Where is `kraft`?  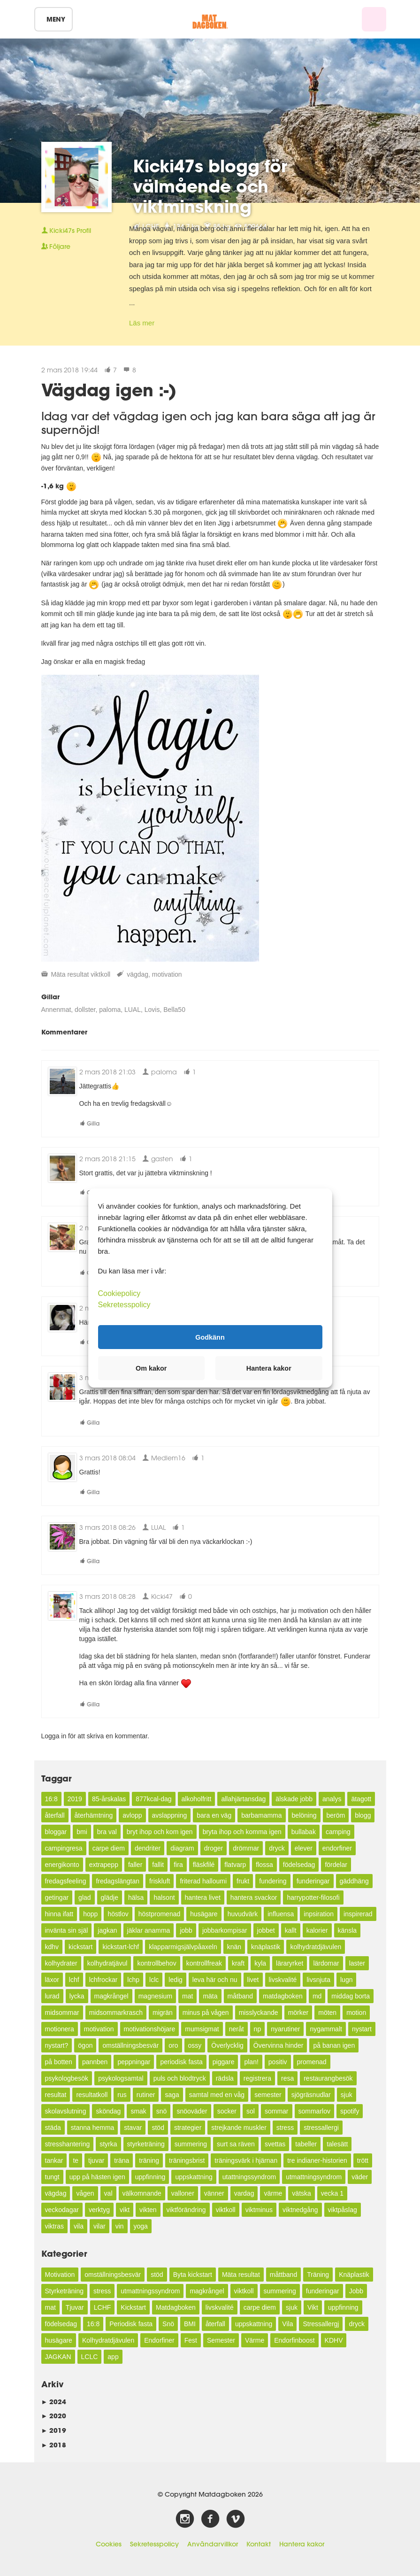
kraft is located at coordinates (238, 1963).